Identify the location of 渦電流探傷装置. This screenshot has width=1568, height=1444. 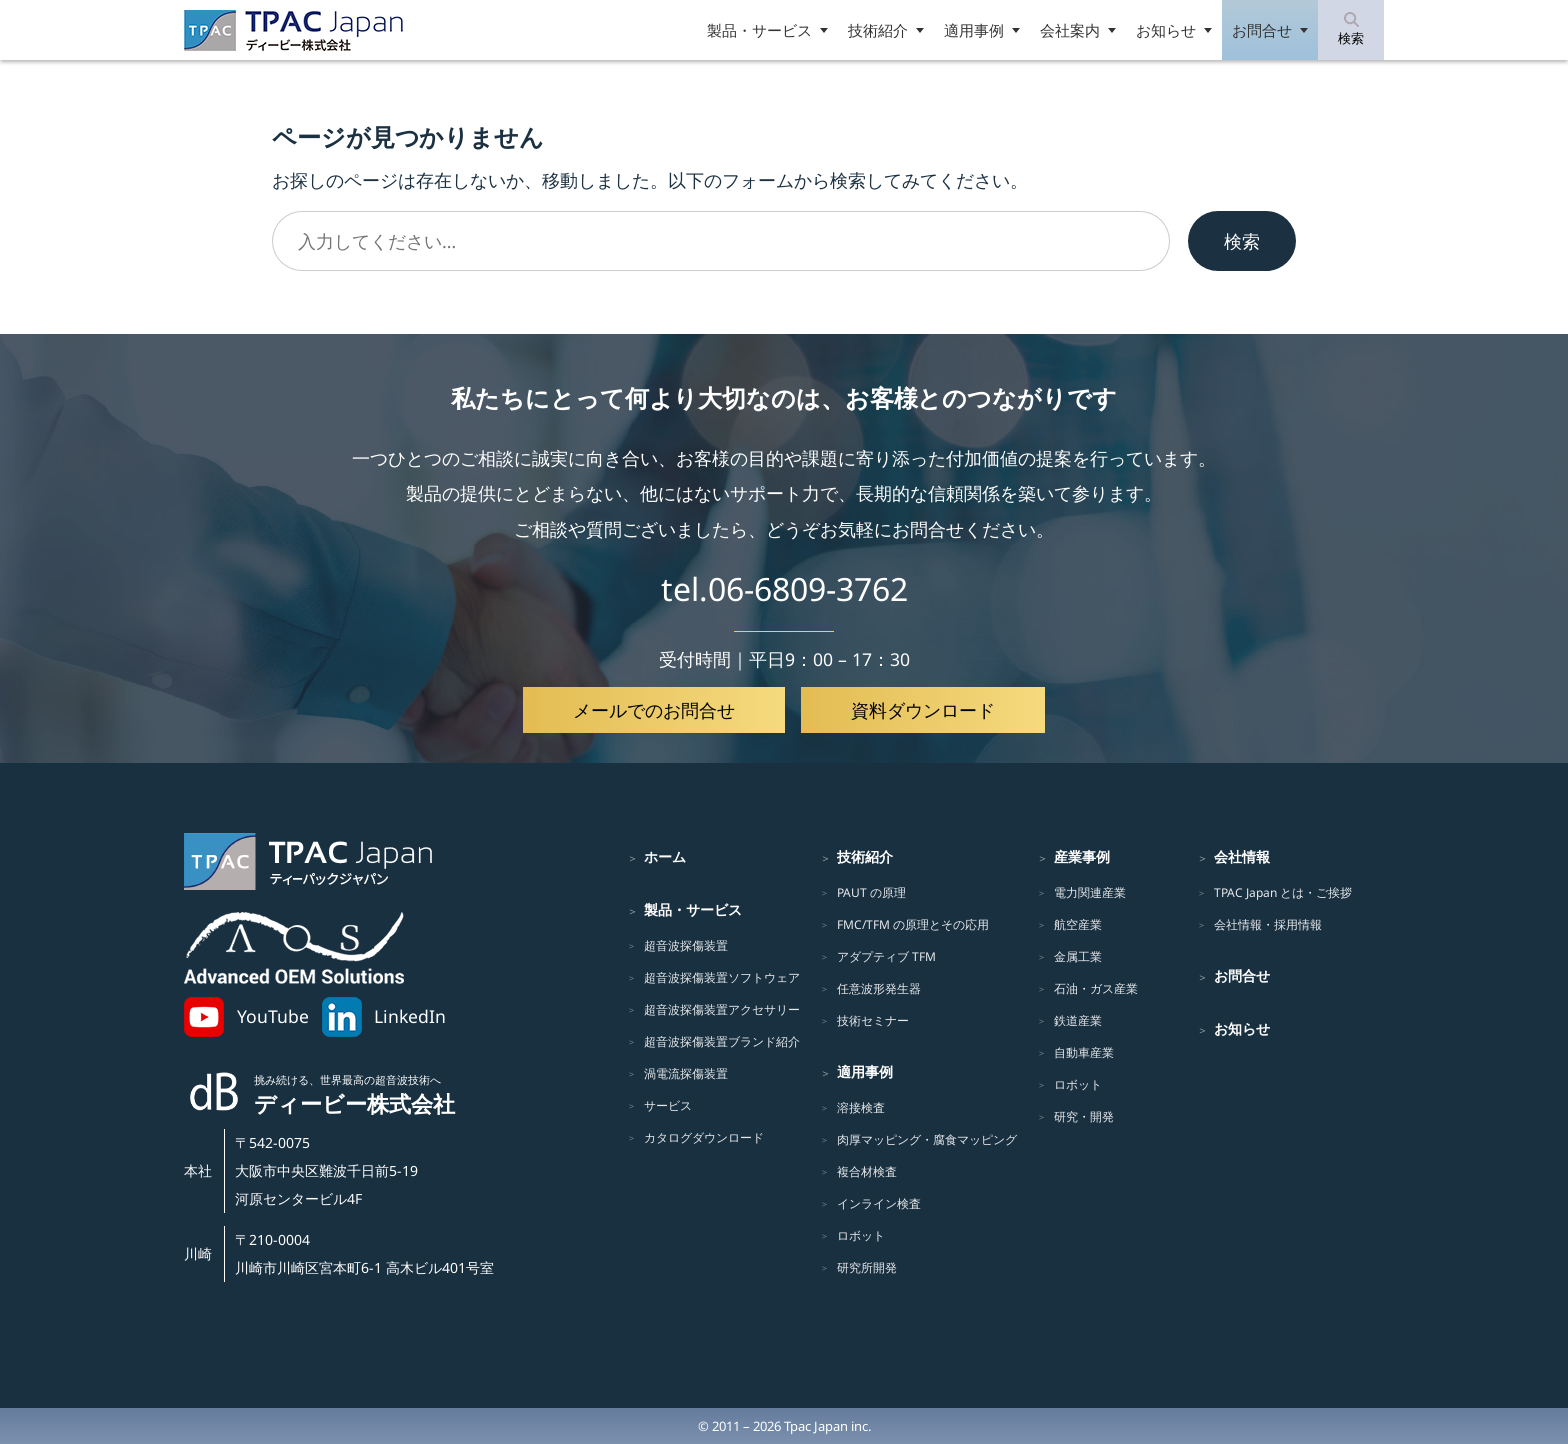
(686, 1073).